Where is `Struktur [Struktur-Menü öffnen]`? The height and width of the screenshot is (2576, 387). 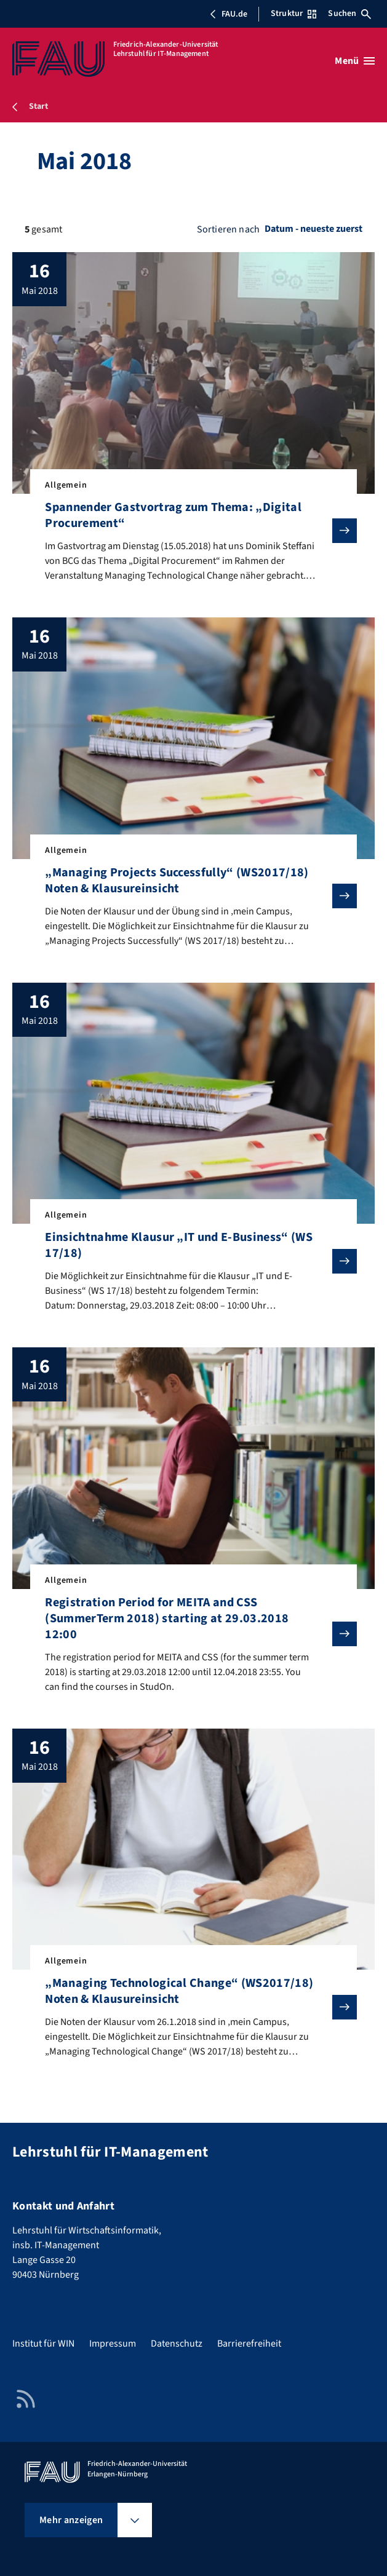
Struktur [Struktur-Menü öffnen] is located at coordinates (293, 13).